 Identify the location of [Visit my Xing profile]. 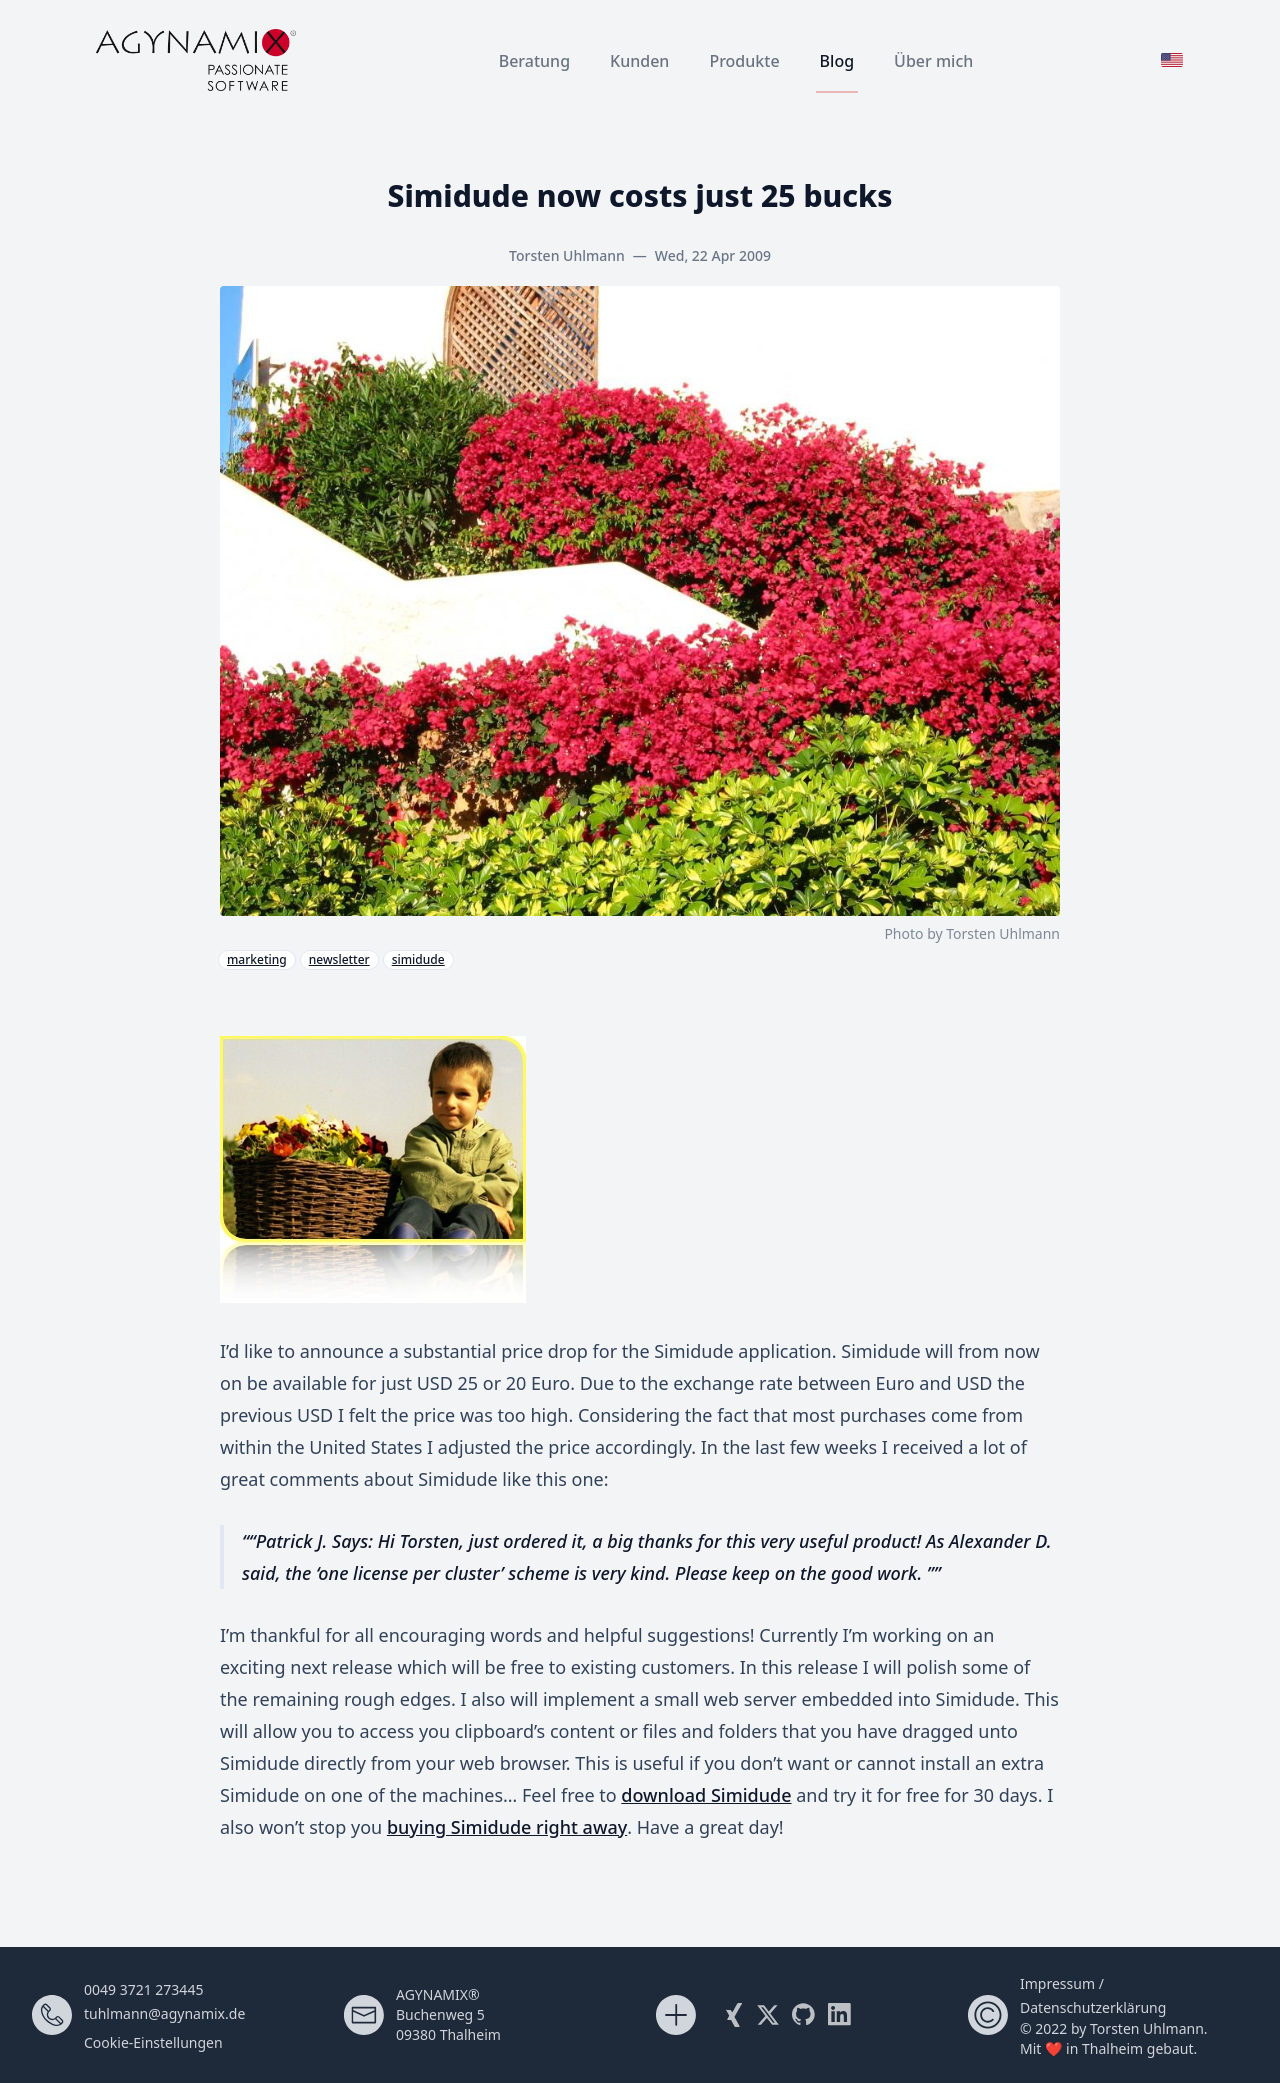
(732, 2015).